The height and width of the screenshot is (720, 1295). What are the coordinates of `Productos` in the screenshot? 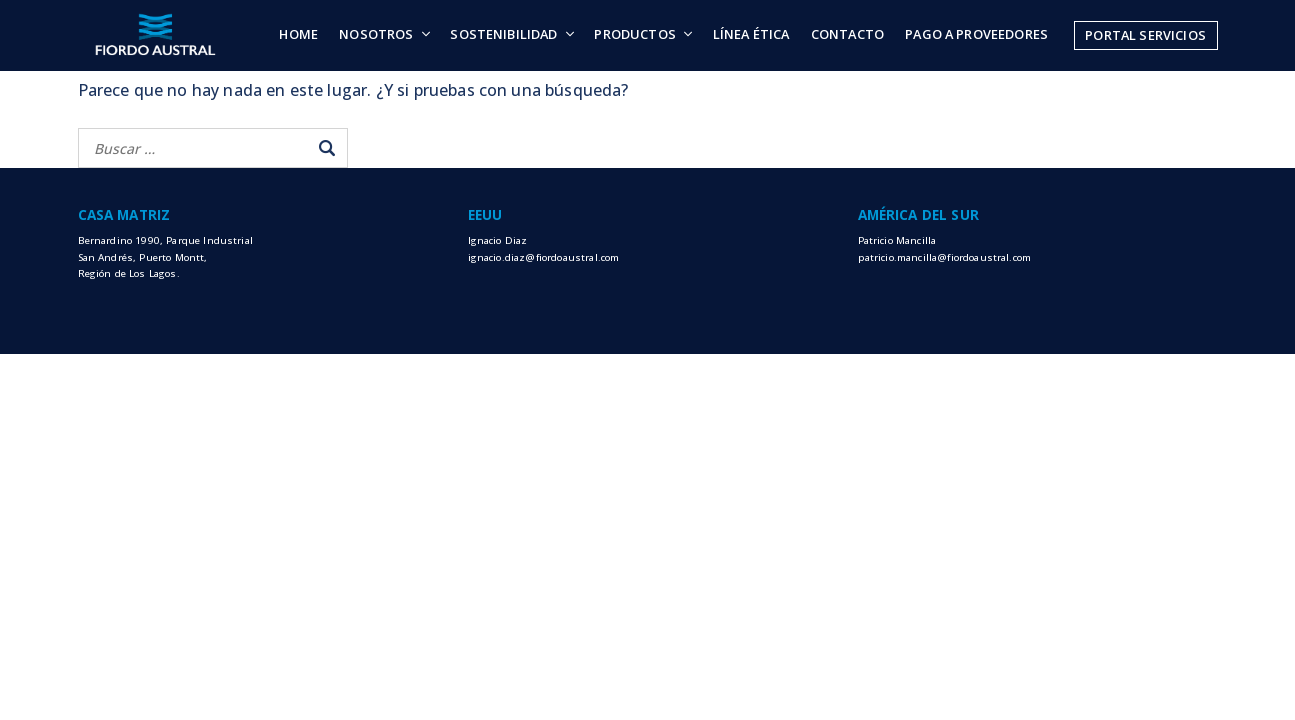 It's located at (634, 34).